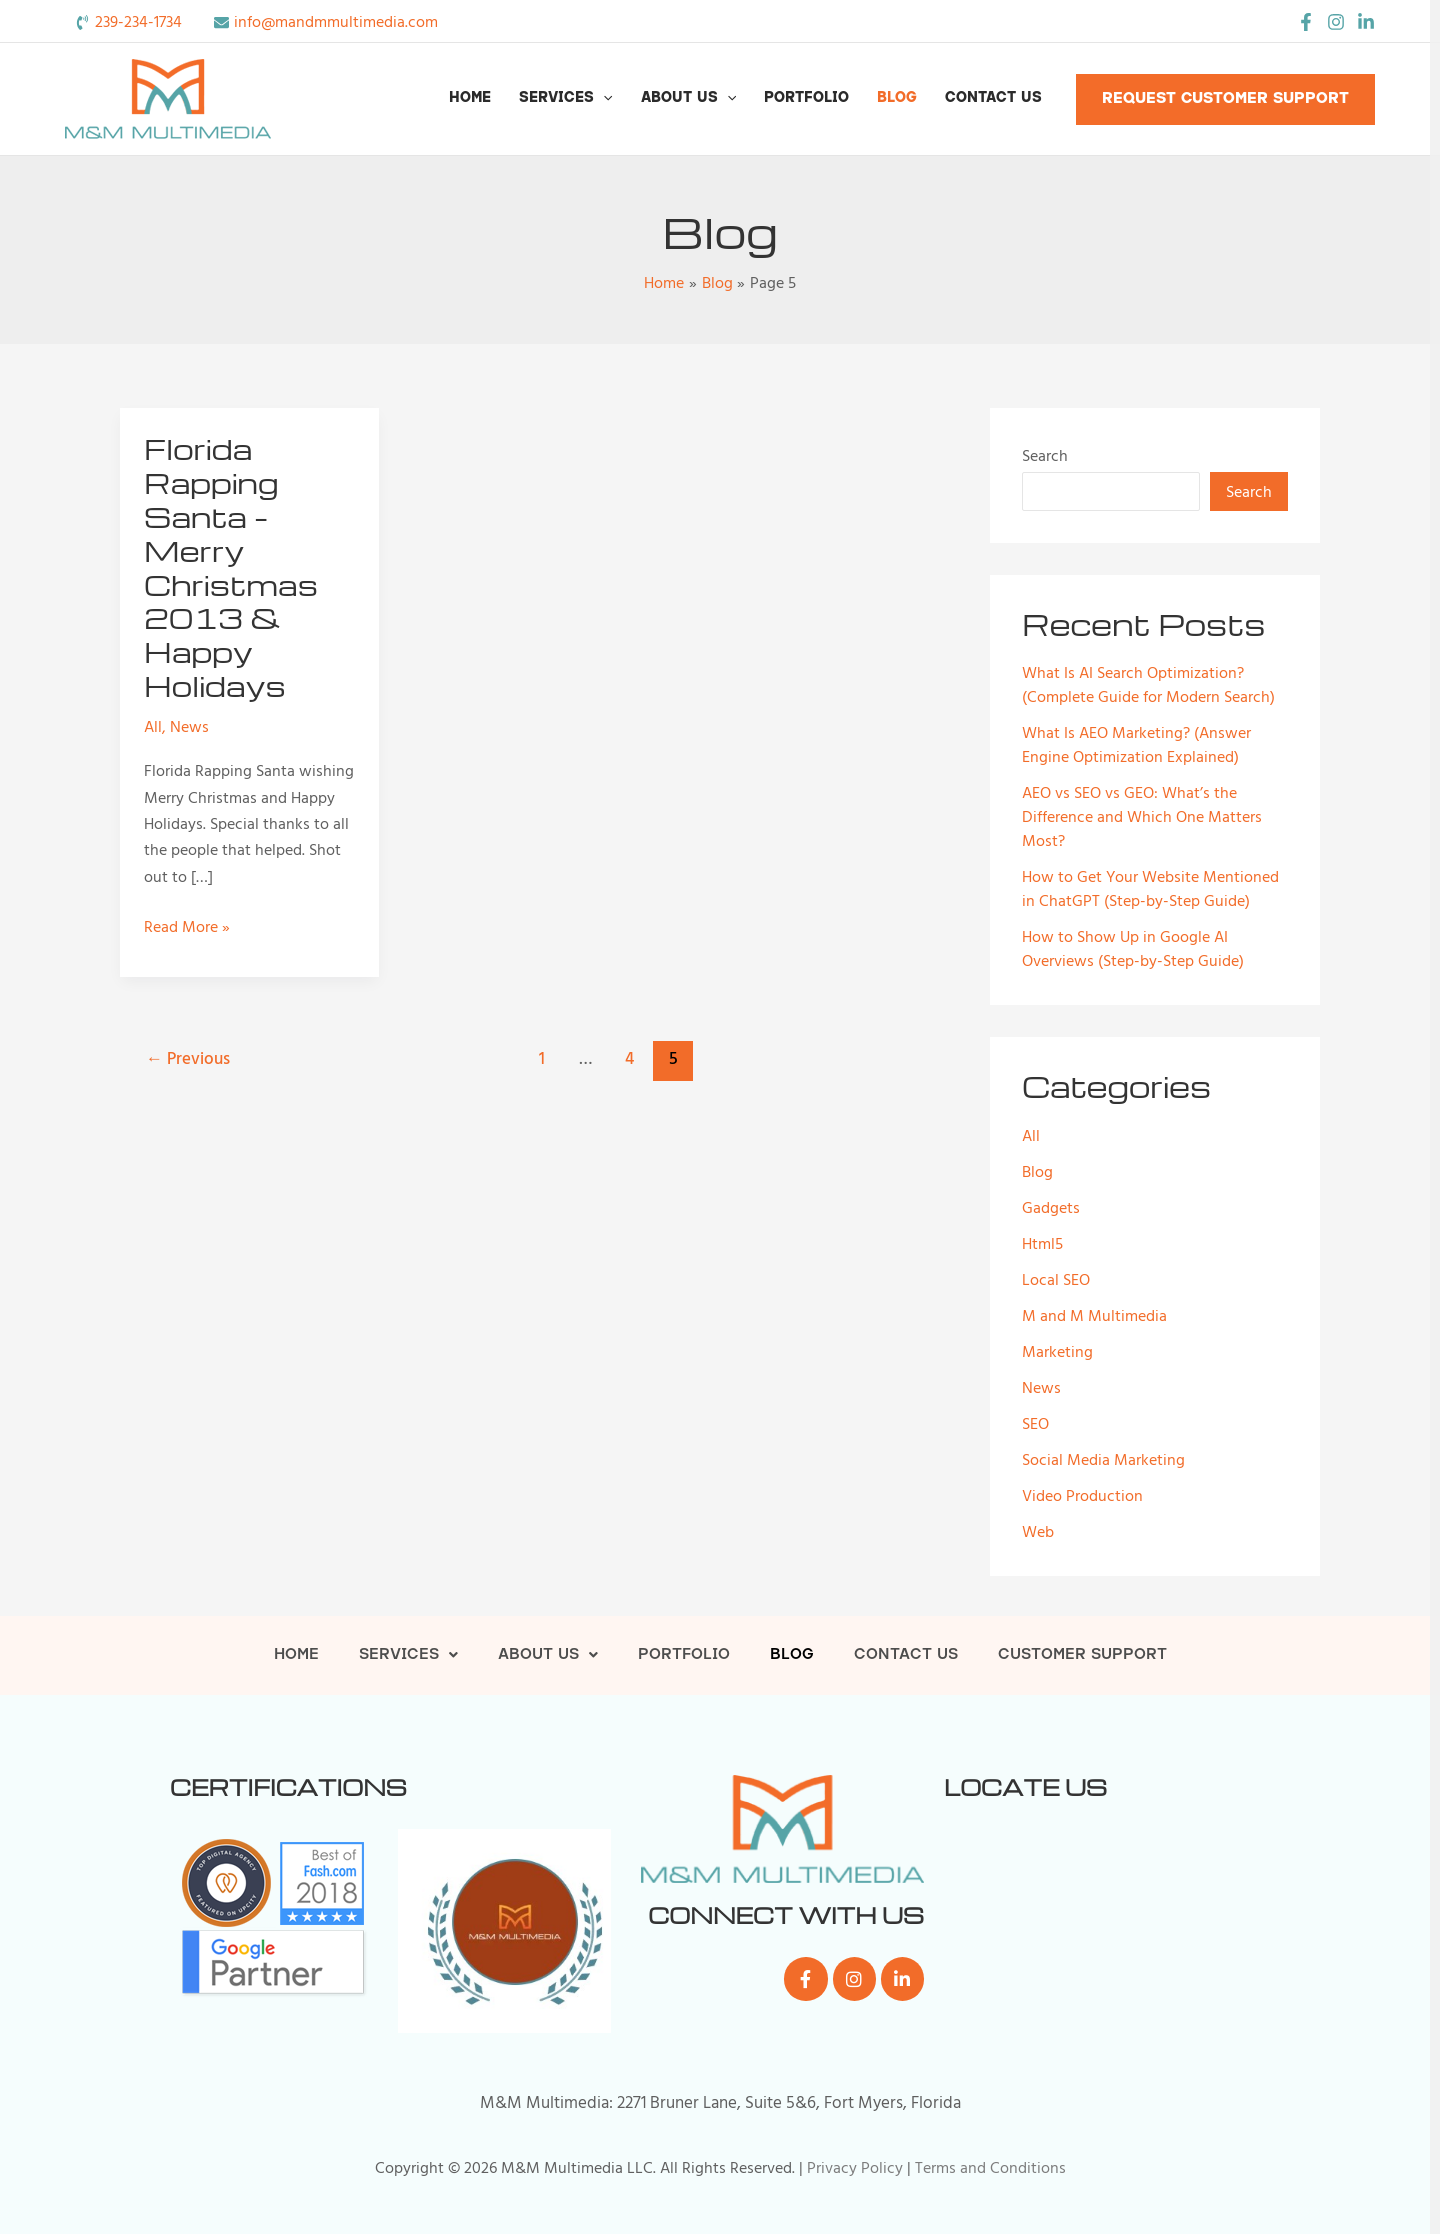  Describe the element at coordinates (603, 99) in the screenshot. I see `[button]` at that location.